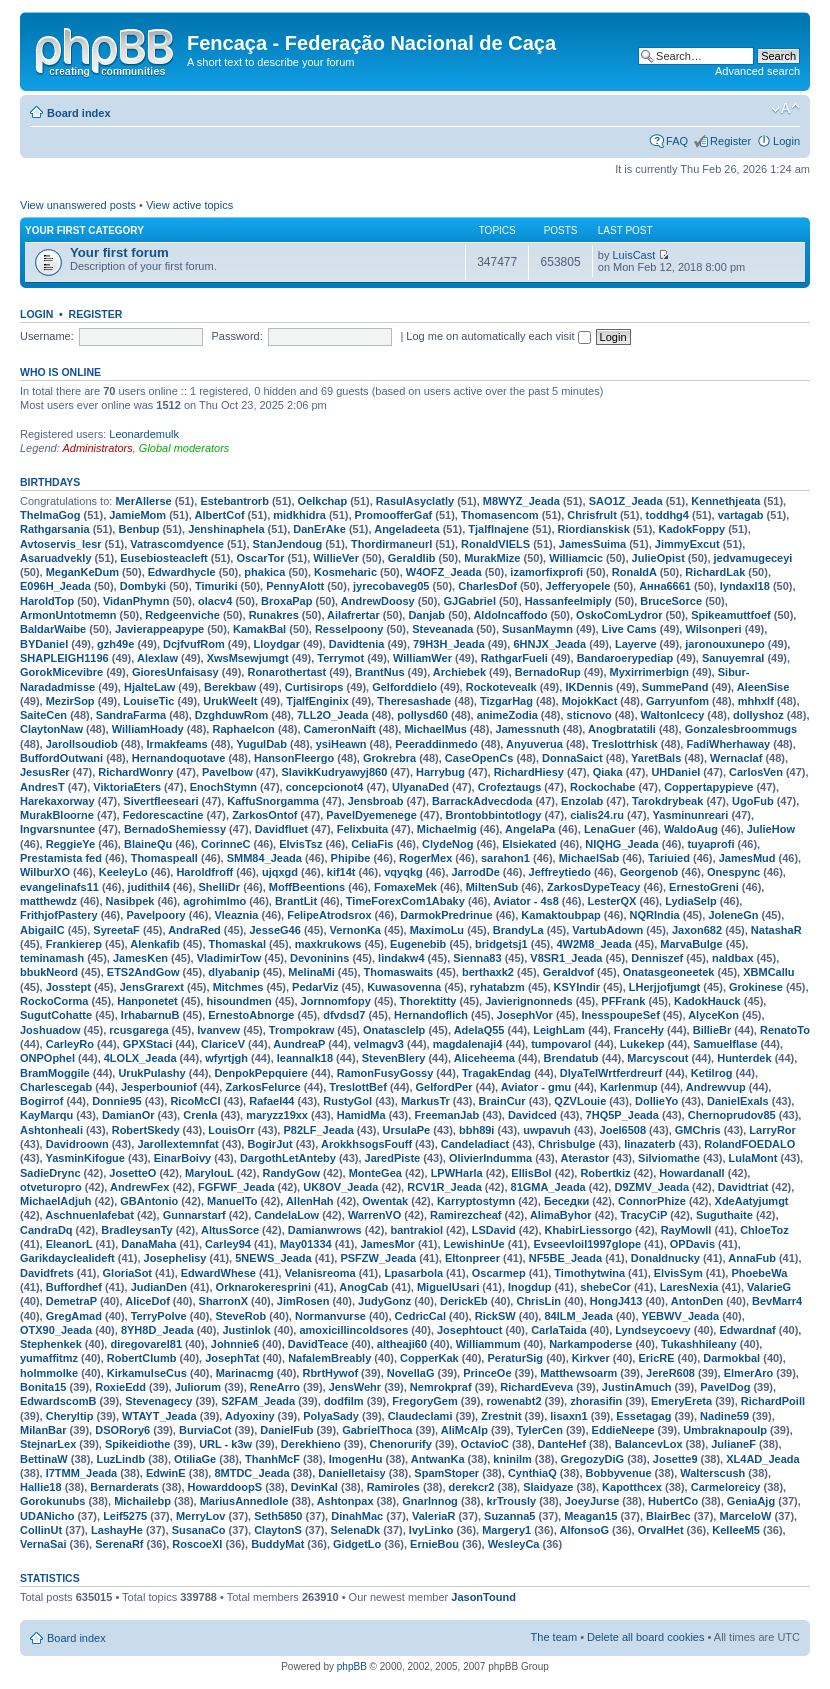 The width and height of the screenshot is (830, 1689). Describe the element at coordinates (139, 1187) in the screenshot. I see `AndrewFex` at that location.